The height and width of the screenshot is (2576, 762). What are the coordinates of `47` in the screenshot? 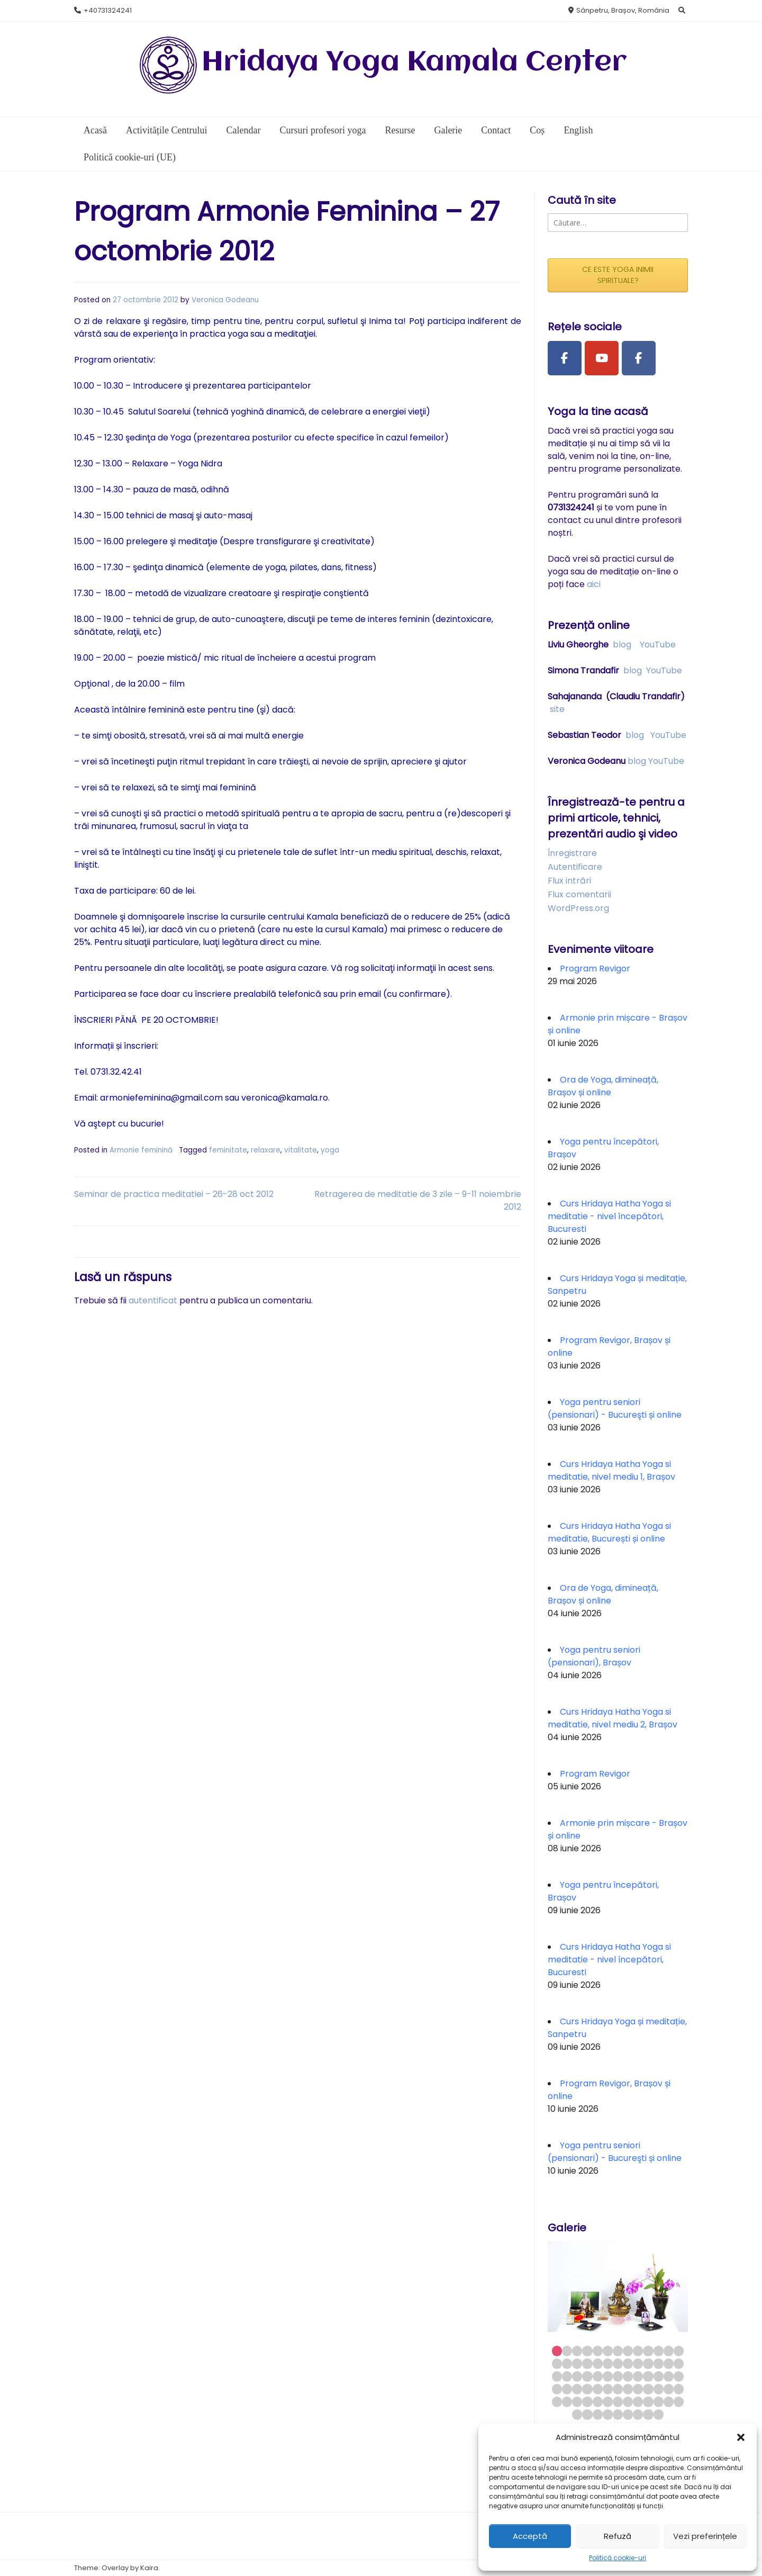 It's located at (628, 2389).